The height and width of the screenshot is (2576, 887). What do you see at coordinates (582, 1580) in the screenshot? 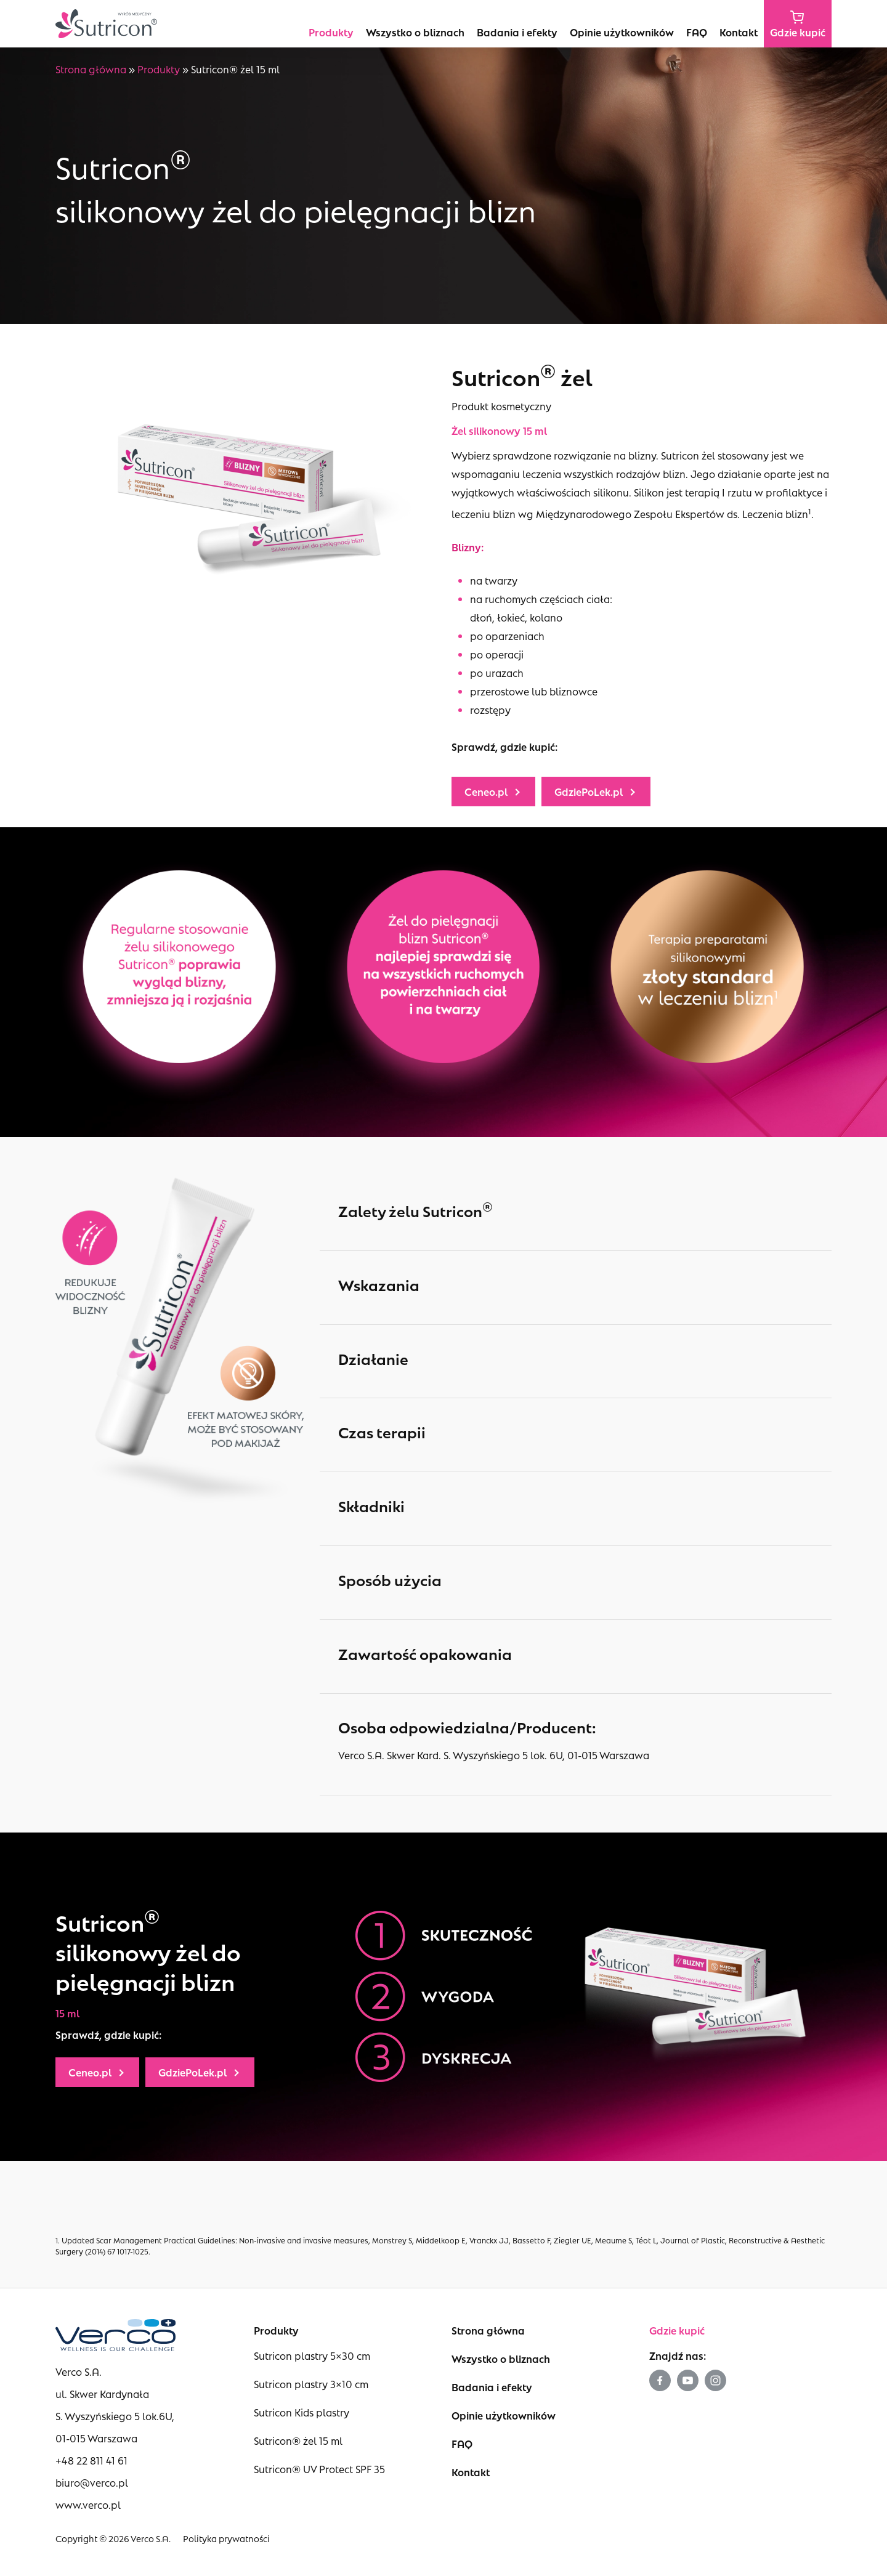
I see `Sposób użycia [button]` at bounding box center [582, 1580].